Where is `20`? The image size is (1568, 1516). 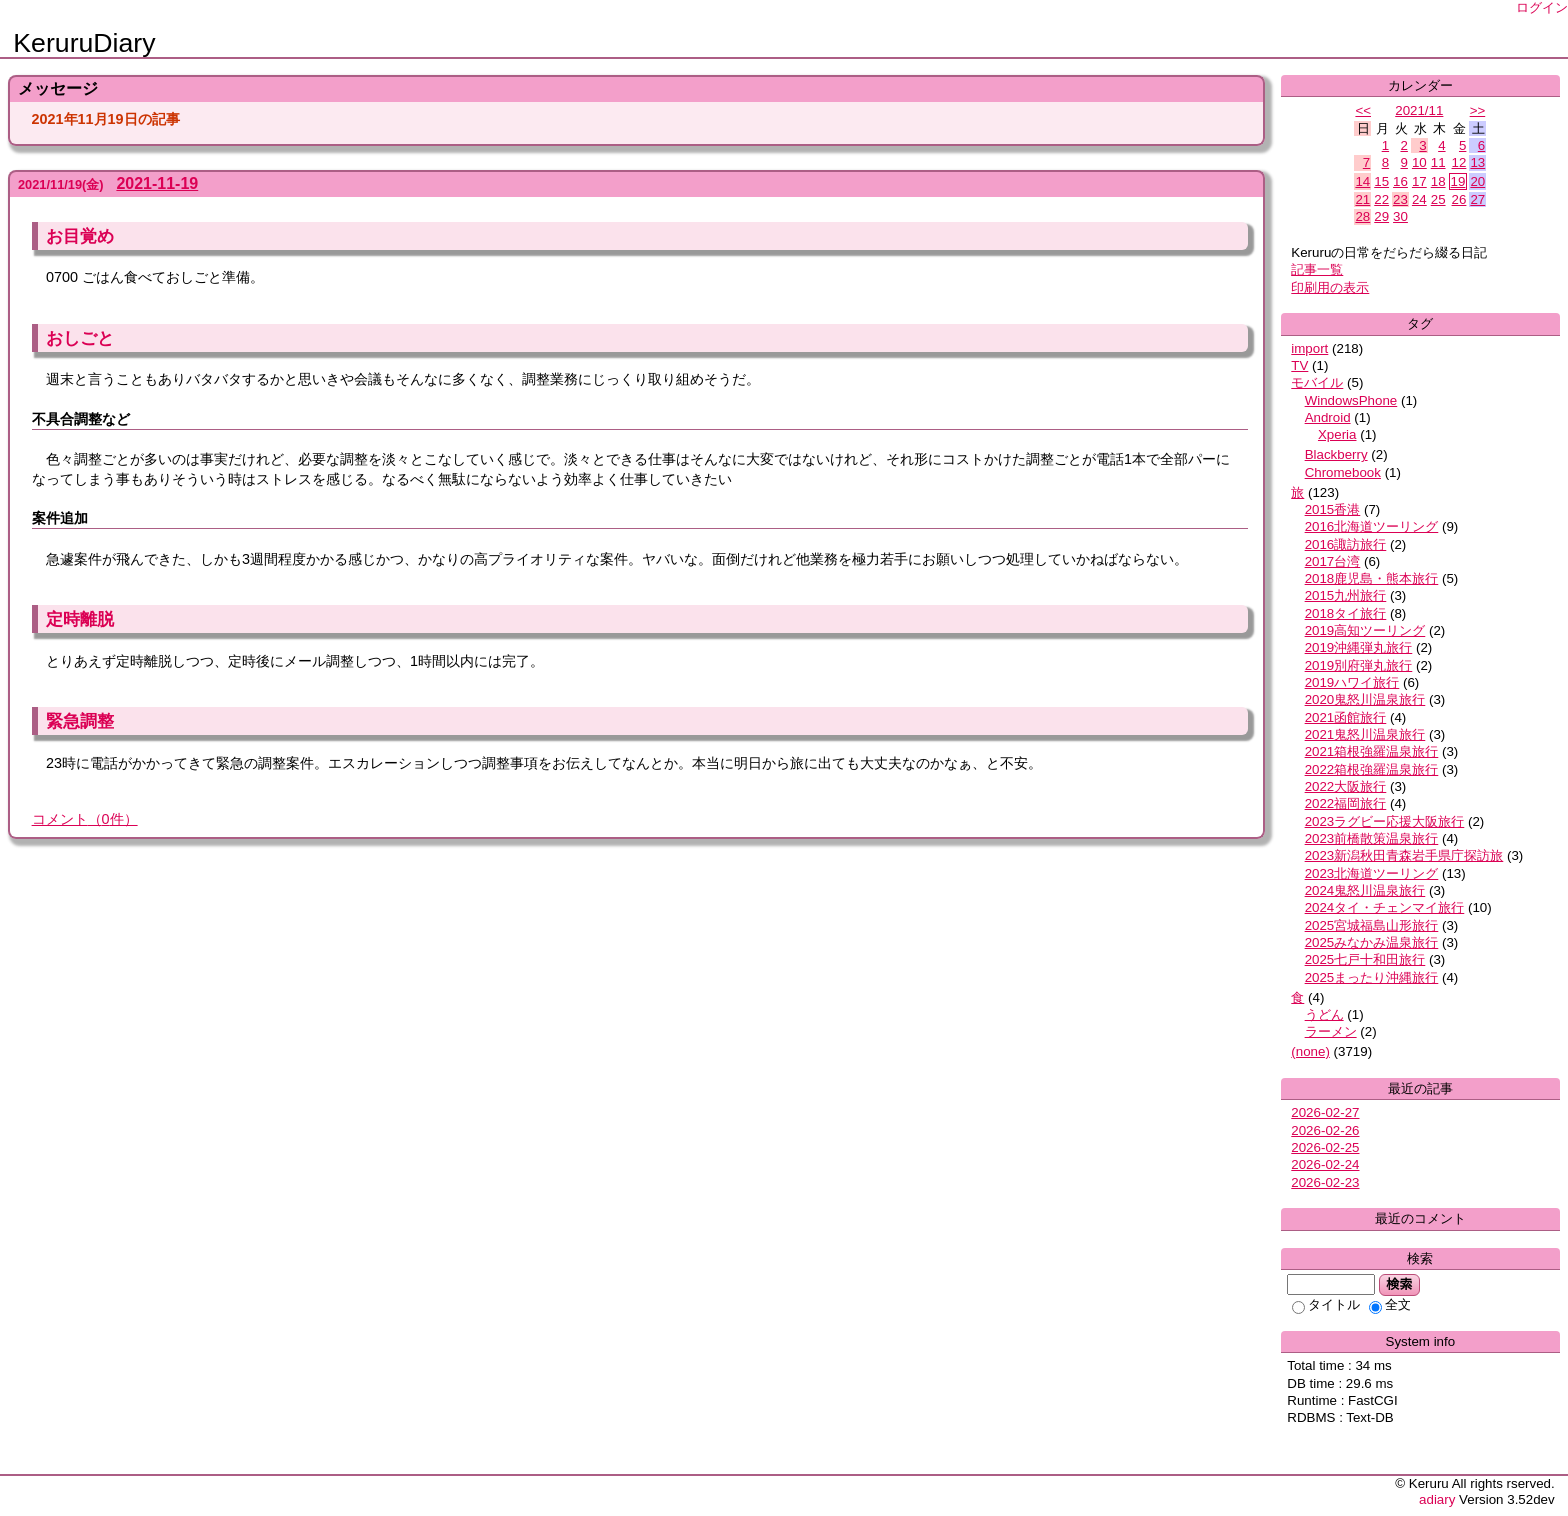
20 is located at coordinates (1477, 181).